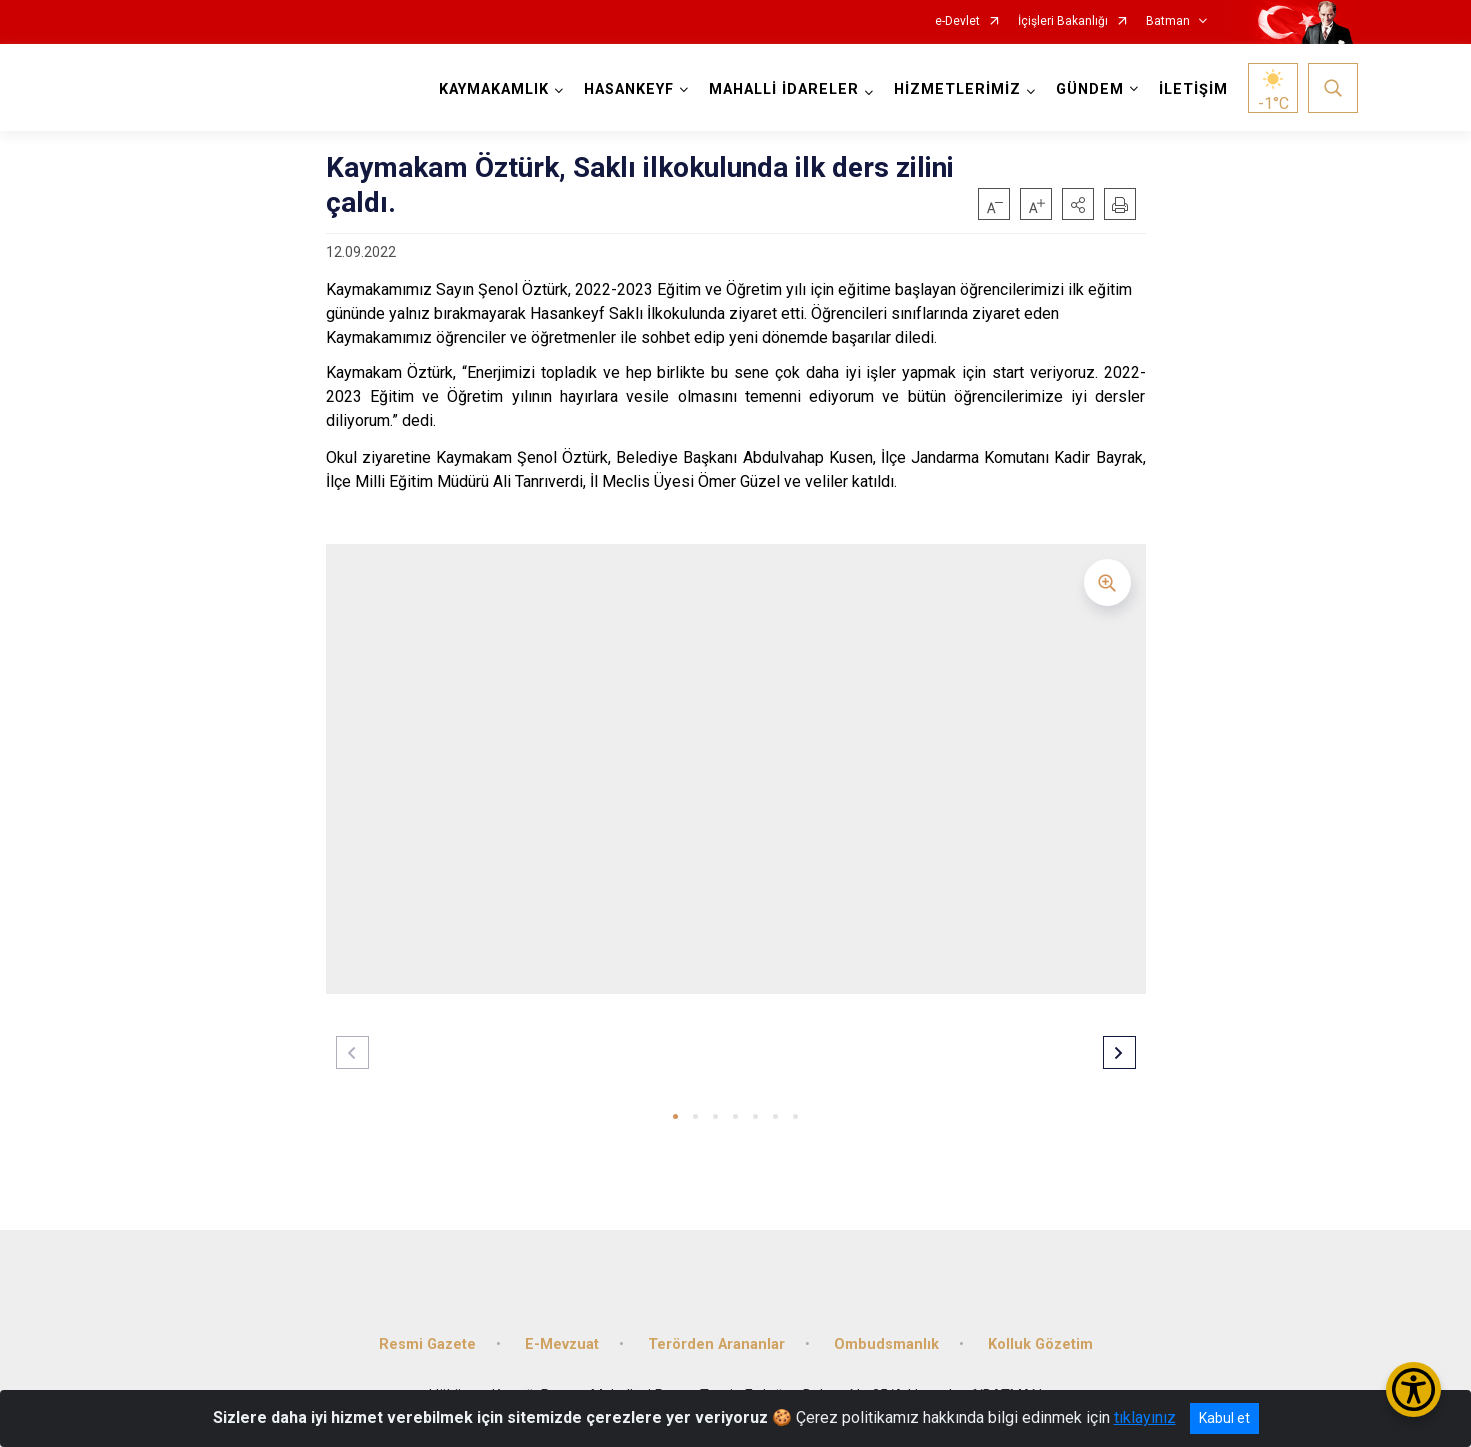 The image size is (1471, 1447). What do you see at coordinates (1040, 1342) in the screenshot?
I see `Kolluk Gözetim` at bounding box center [1040, 1342].